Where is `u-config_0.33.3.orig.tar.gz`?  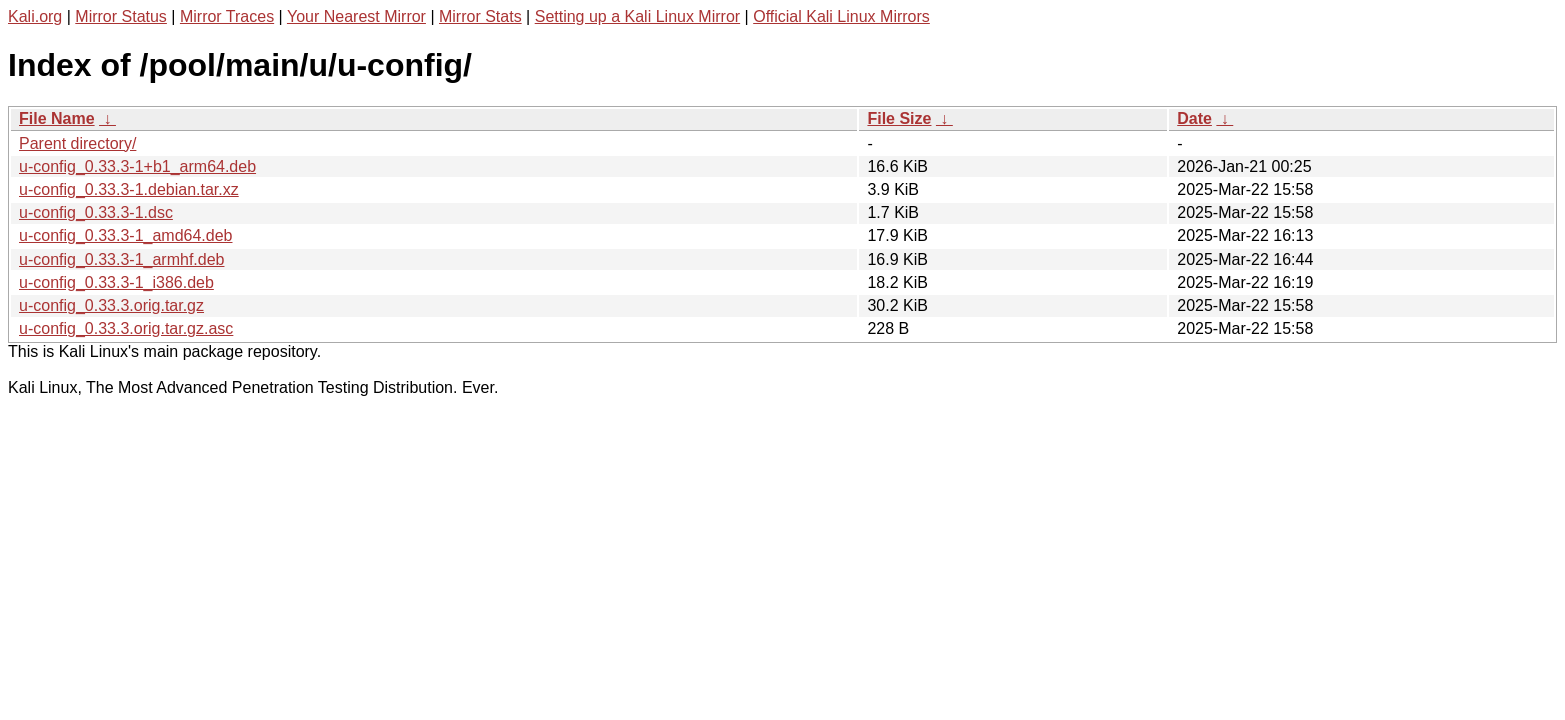 u-config_0.33.3.orig.tar.gz is located at coordinates (111, 305).